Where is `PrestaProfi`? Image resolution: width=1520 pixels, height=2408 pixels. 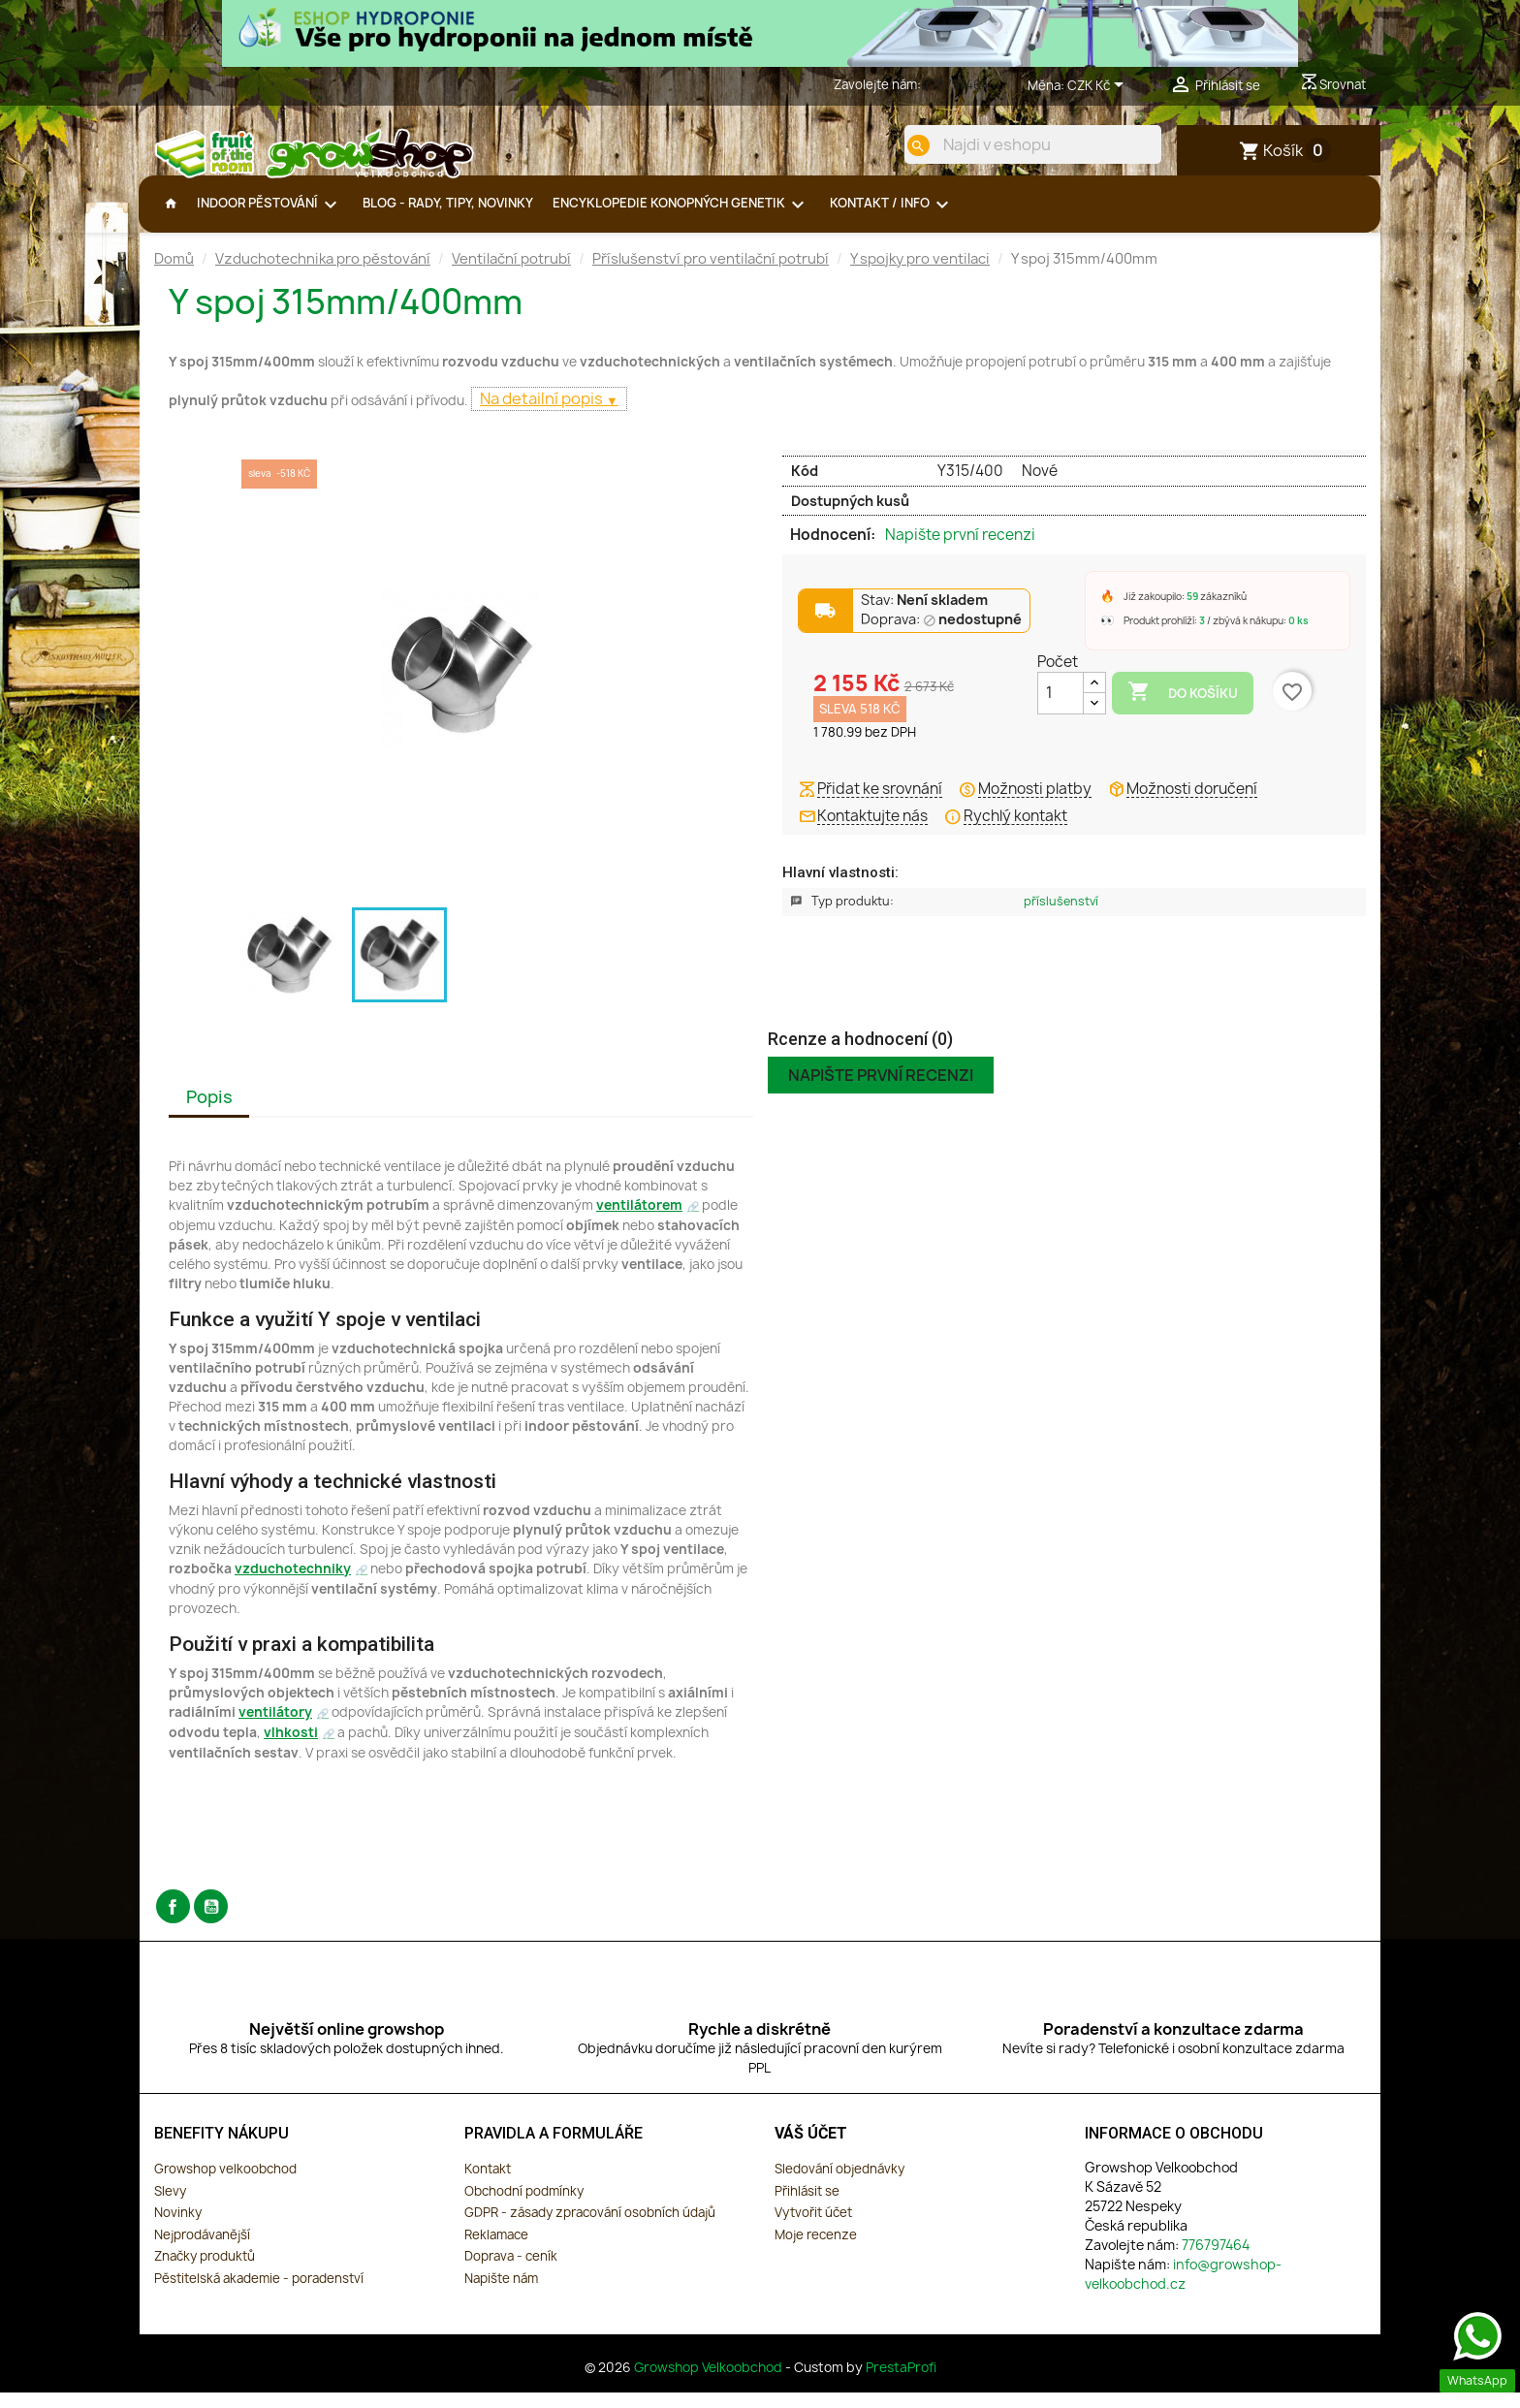 PrestaProfi is located at coordinates (901, 2383).